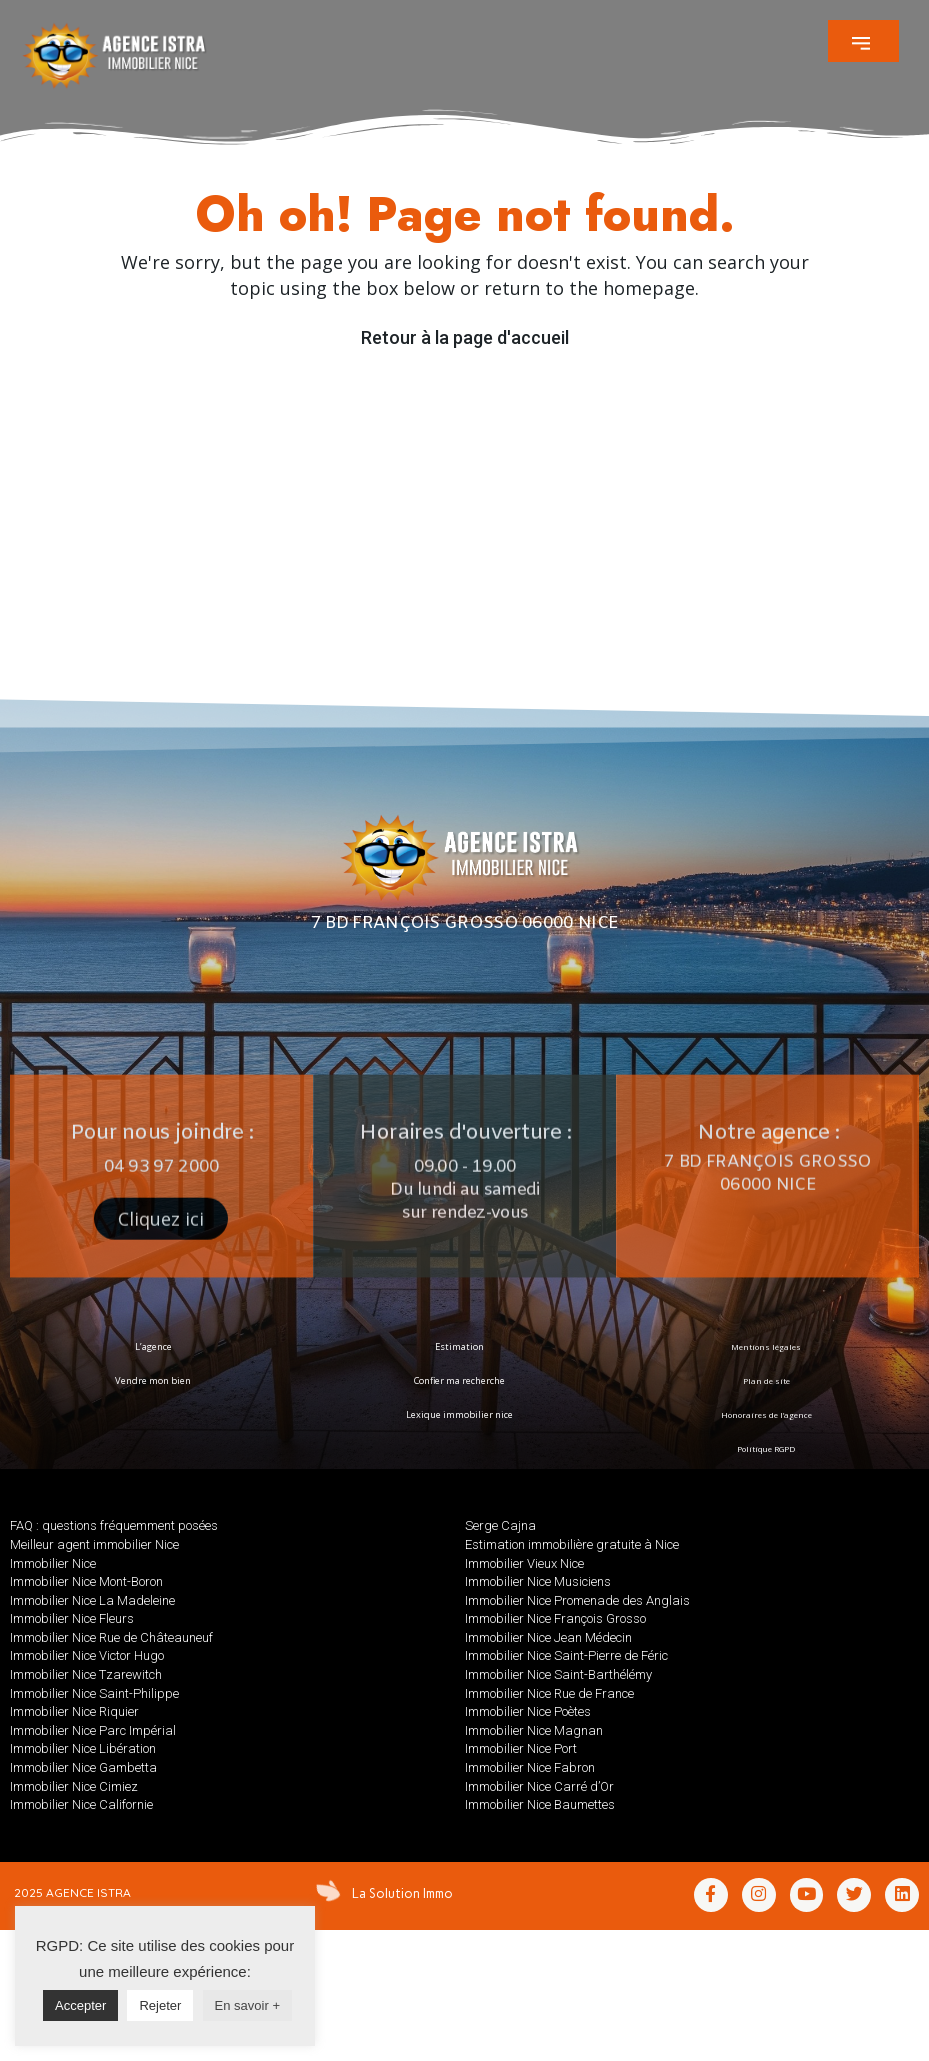  Describe the element at coordinates (528, 1711) in the screenshot. I see `Immobilier Nice Poètes` at that location.